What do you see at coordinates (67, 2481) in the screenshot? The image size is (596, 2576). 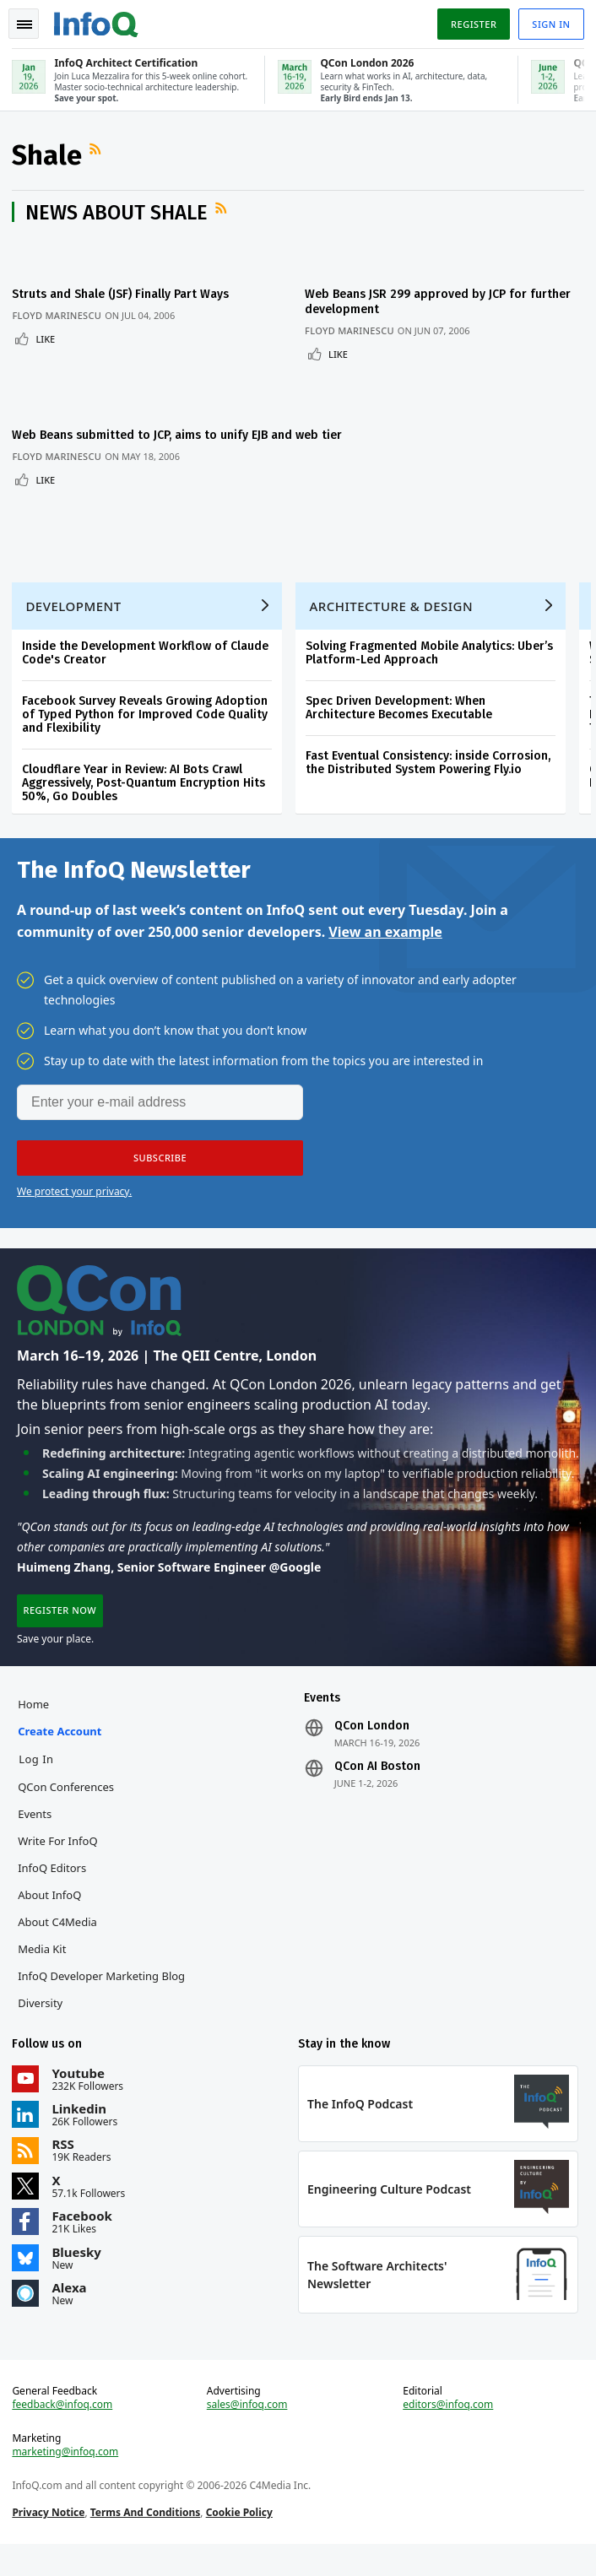 I see `marketing@infoq.com` at bounding box center [67, 2481].